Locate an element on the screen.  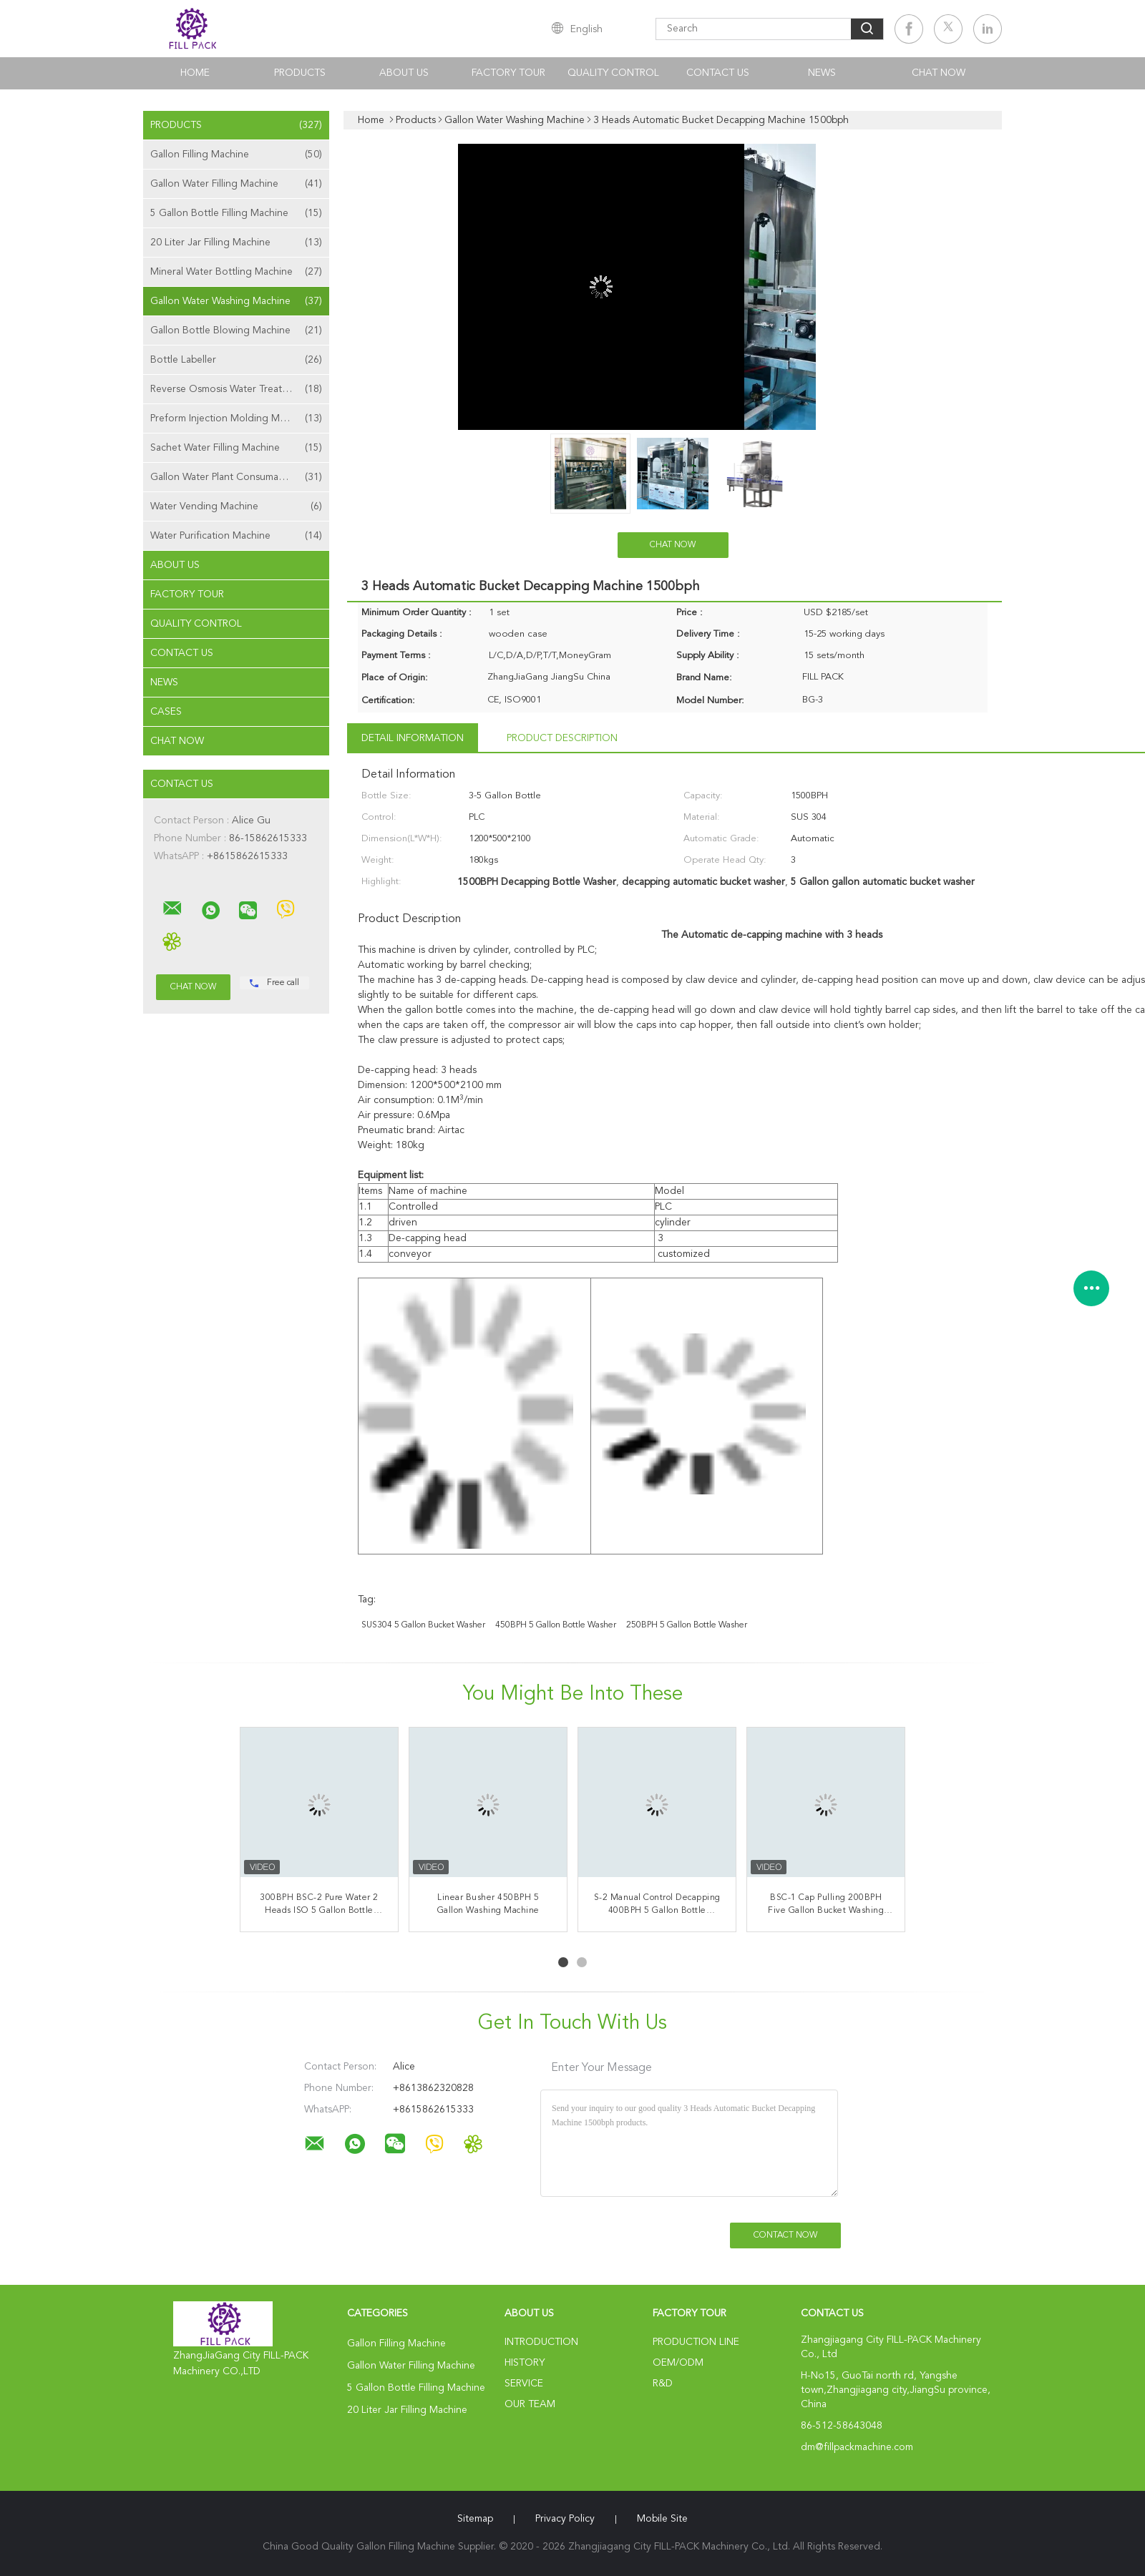
Gallon Filling Machine is located at coordinates (236, 154).